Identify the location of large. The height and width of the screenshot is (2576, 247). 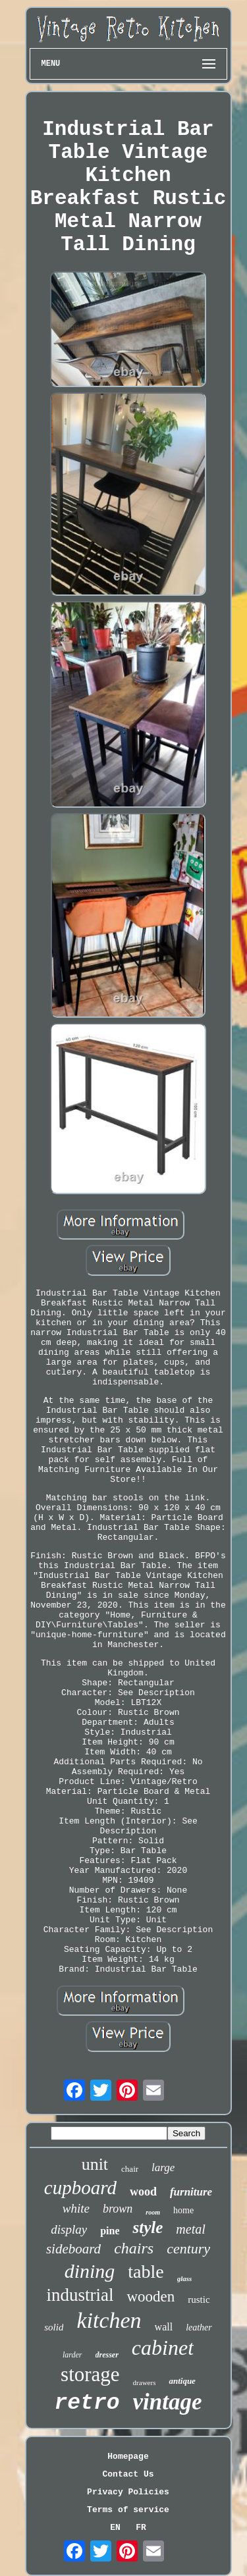
(163, 2167).